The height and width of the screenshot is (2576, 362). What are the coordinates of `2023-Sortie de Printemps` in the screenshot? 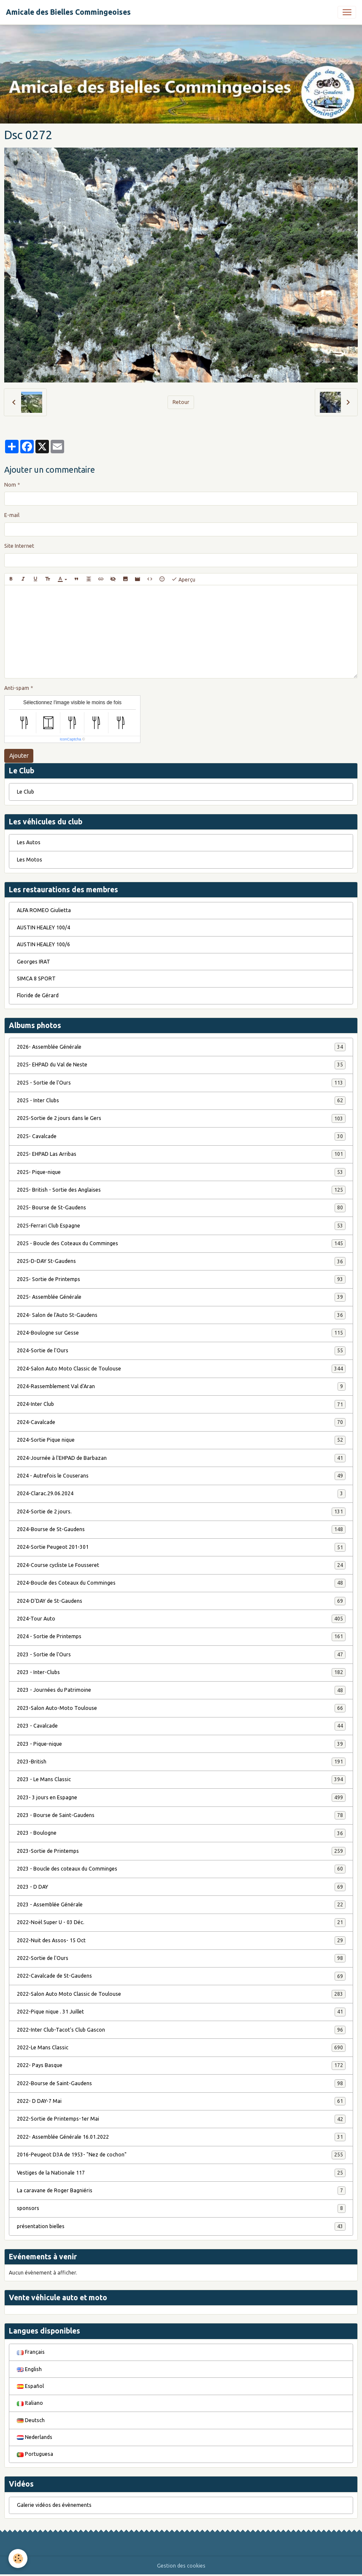 It's located at (181, 1851).